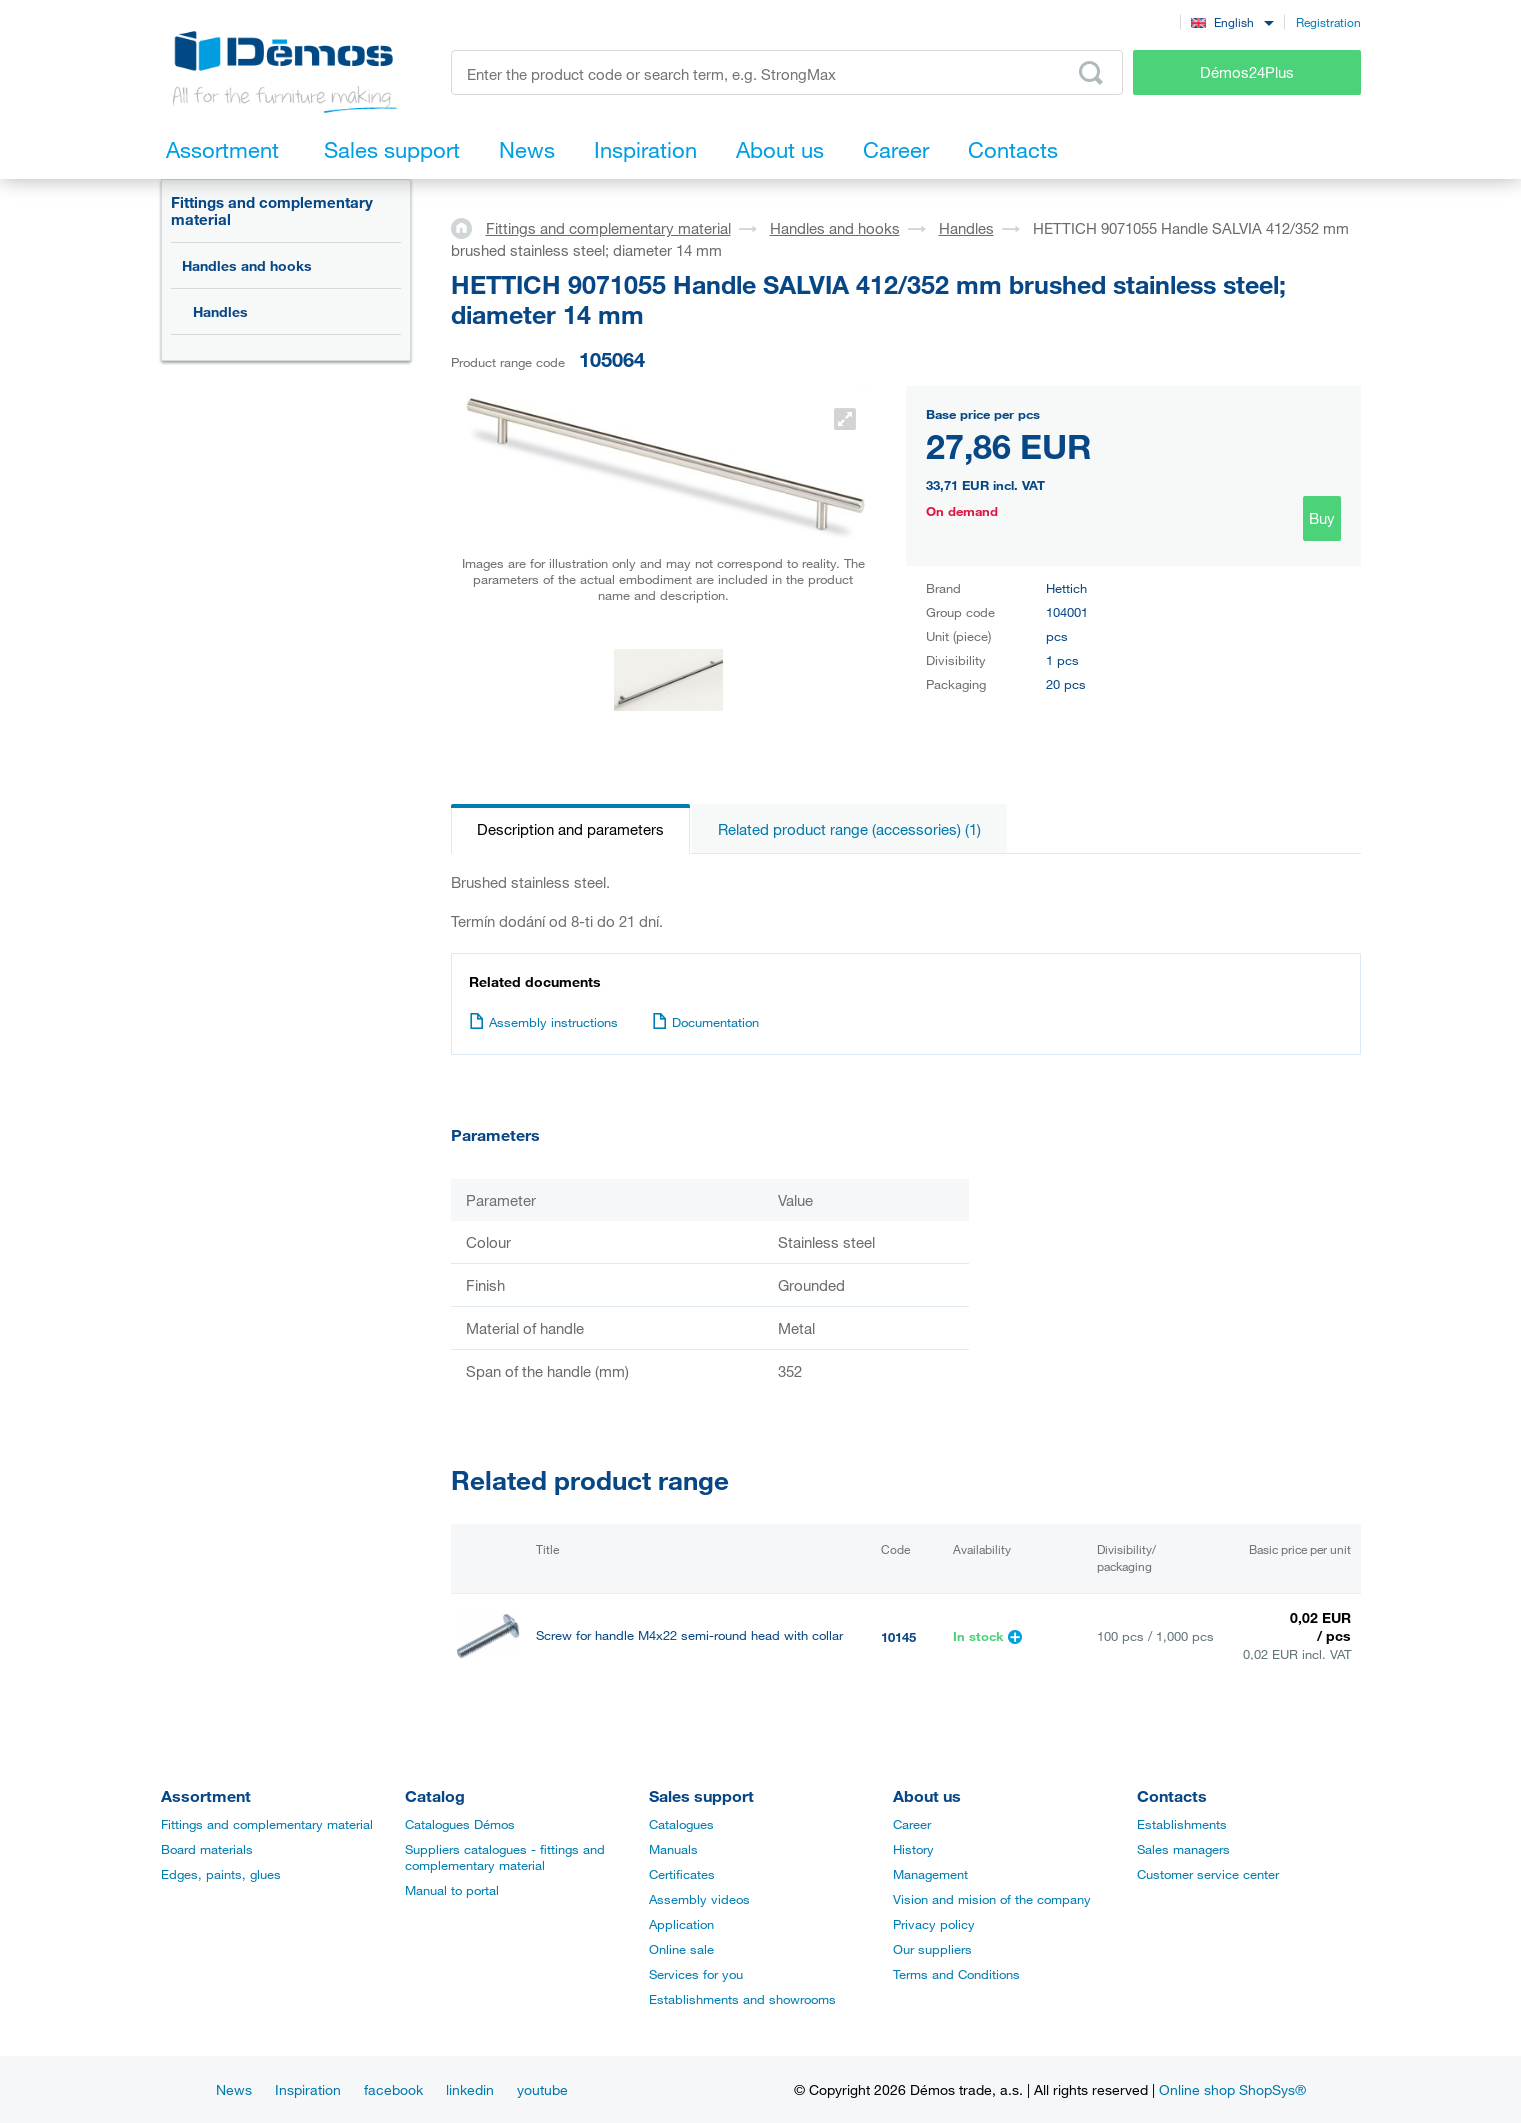 Image resolution: width=1521 pixels, height=2123 pixels. What do you see at coordinates (849, 829) in the screenshot?
I see `Related product range (accessories) (1)` at bounding box center [849, 829].